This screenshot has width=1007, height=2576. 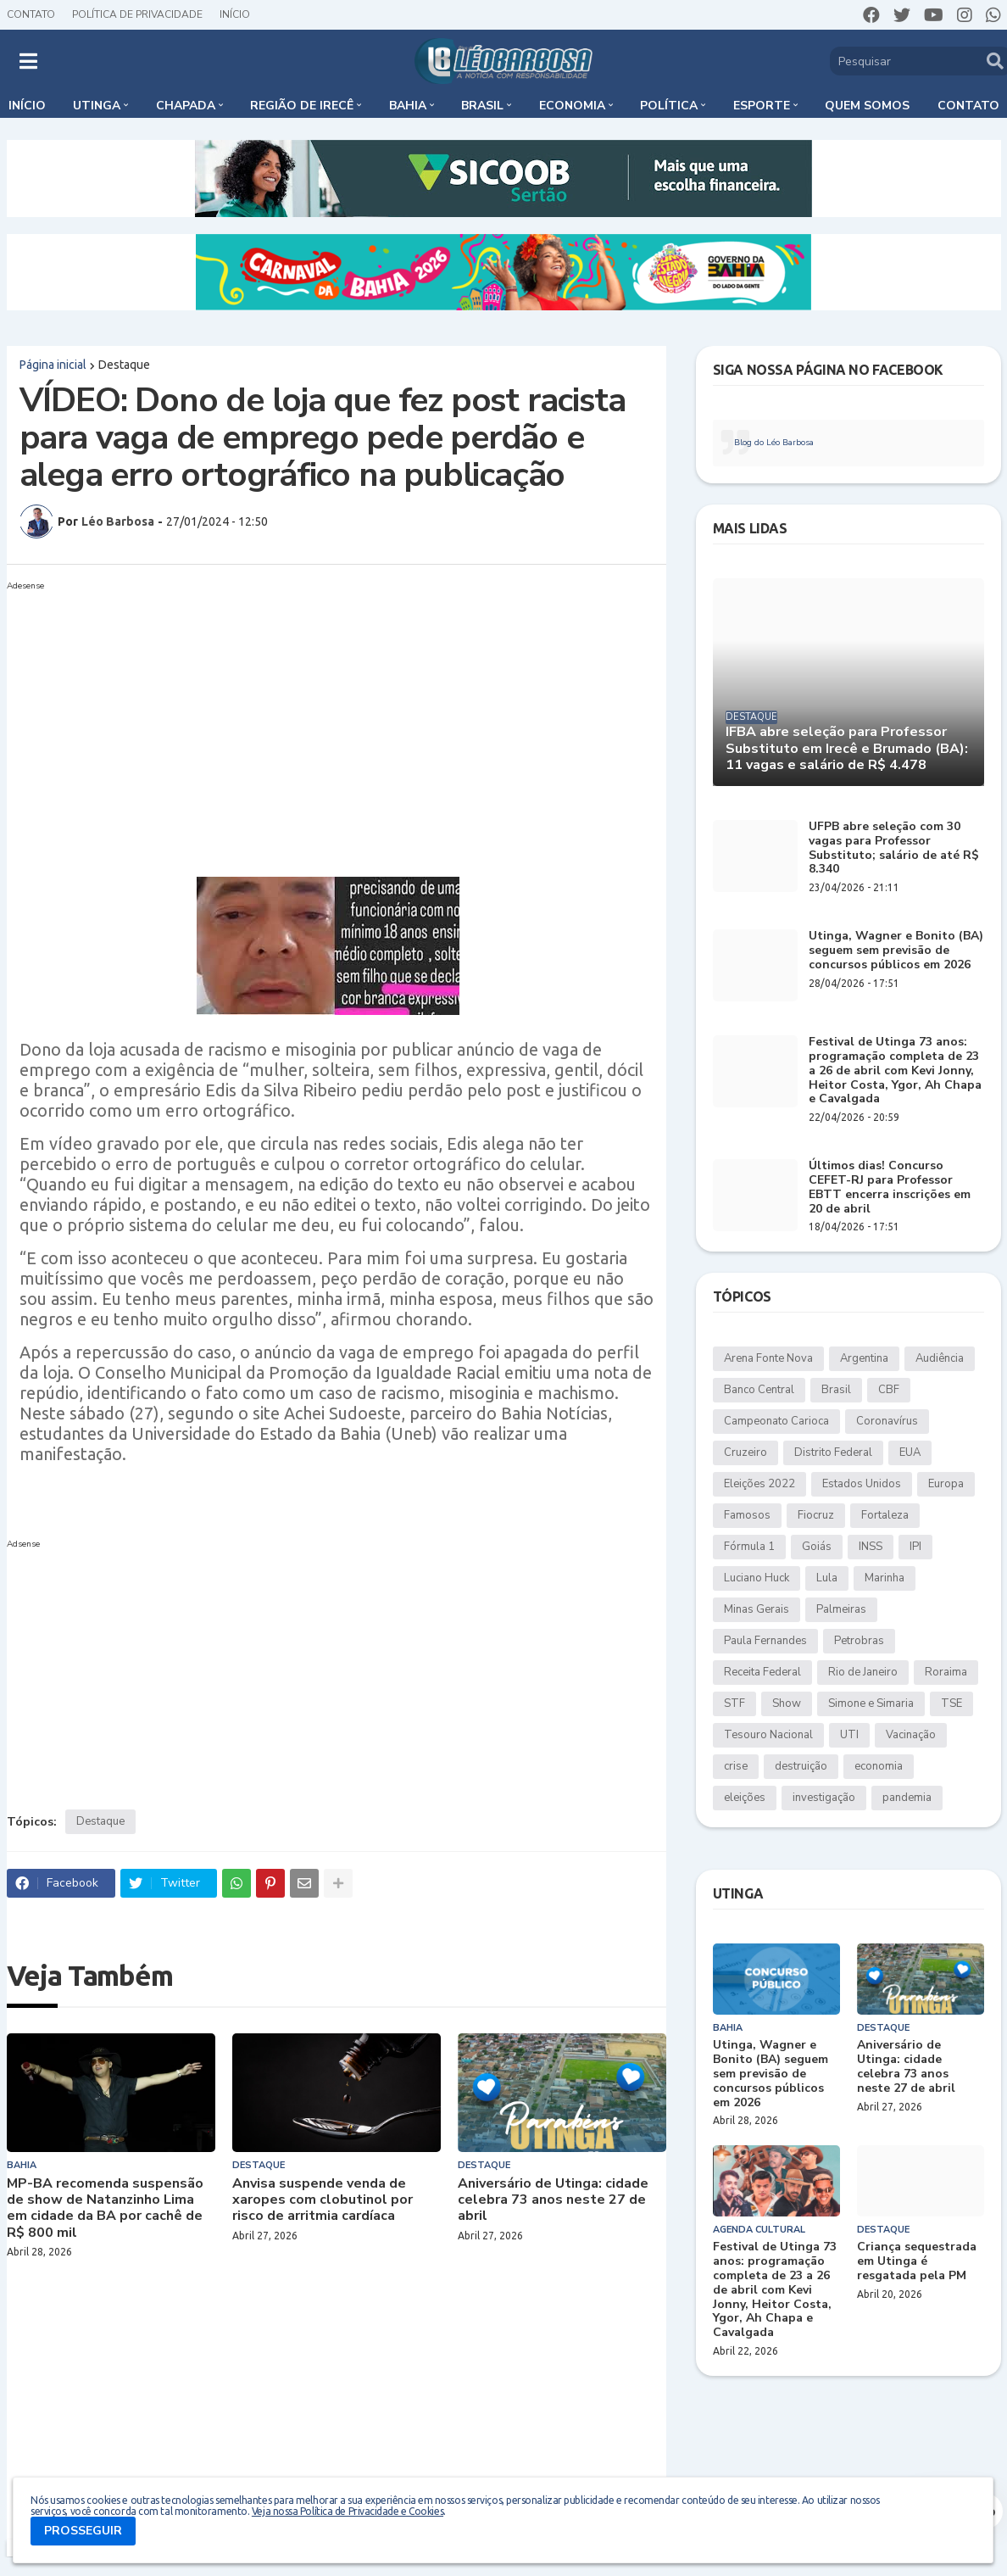 I want to click on pandemia, so click(x=907, y=1797).